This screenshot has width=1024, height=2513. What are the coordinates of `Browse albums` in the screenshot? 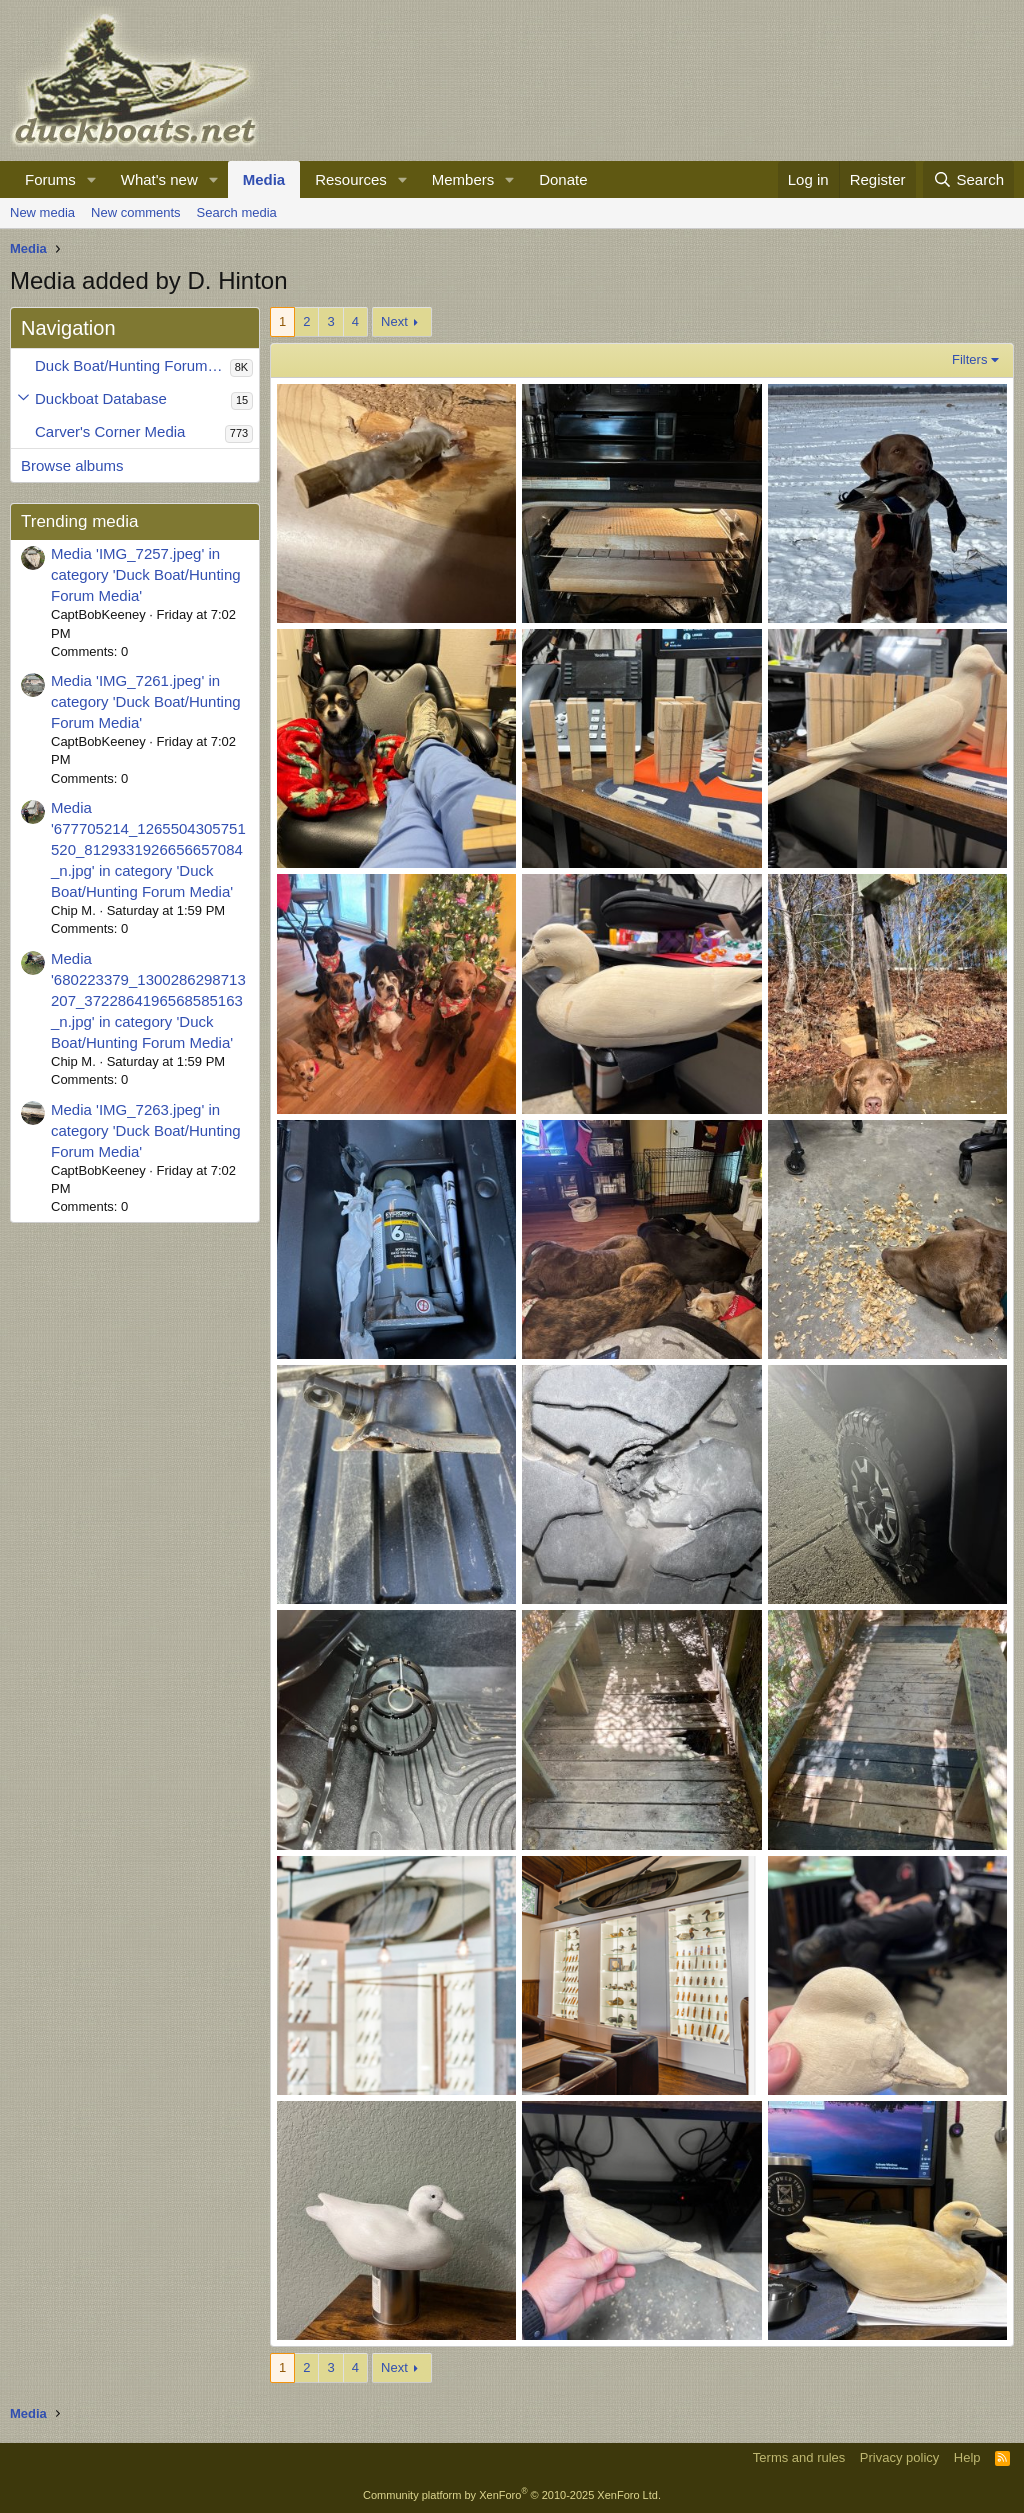 It's located at (72, 465).